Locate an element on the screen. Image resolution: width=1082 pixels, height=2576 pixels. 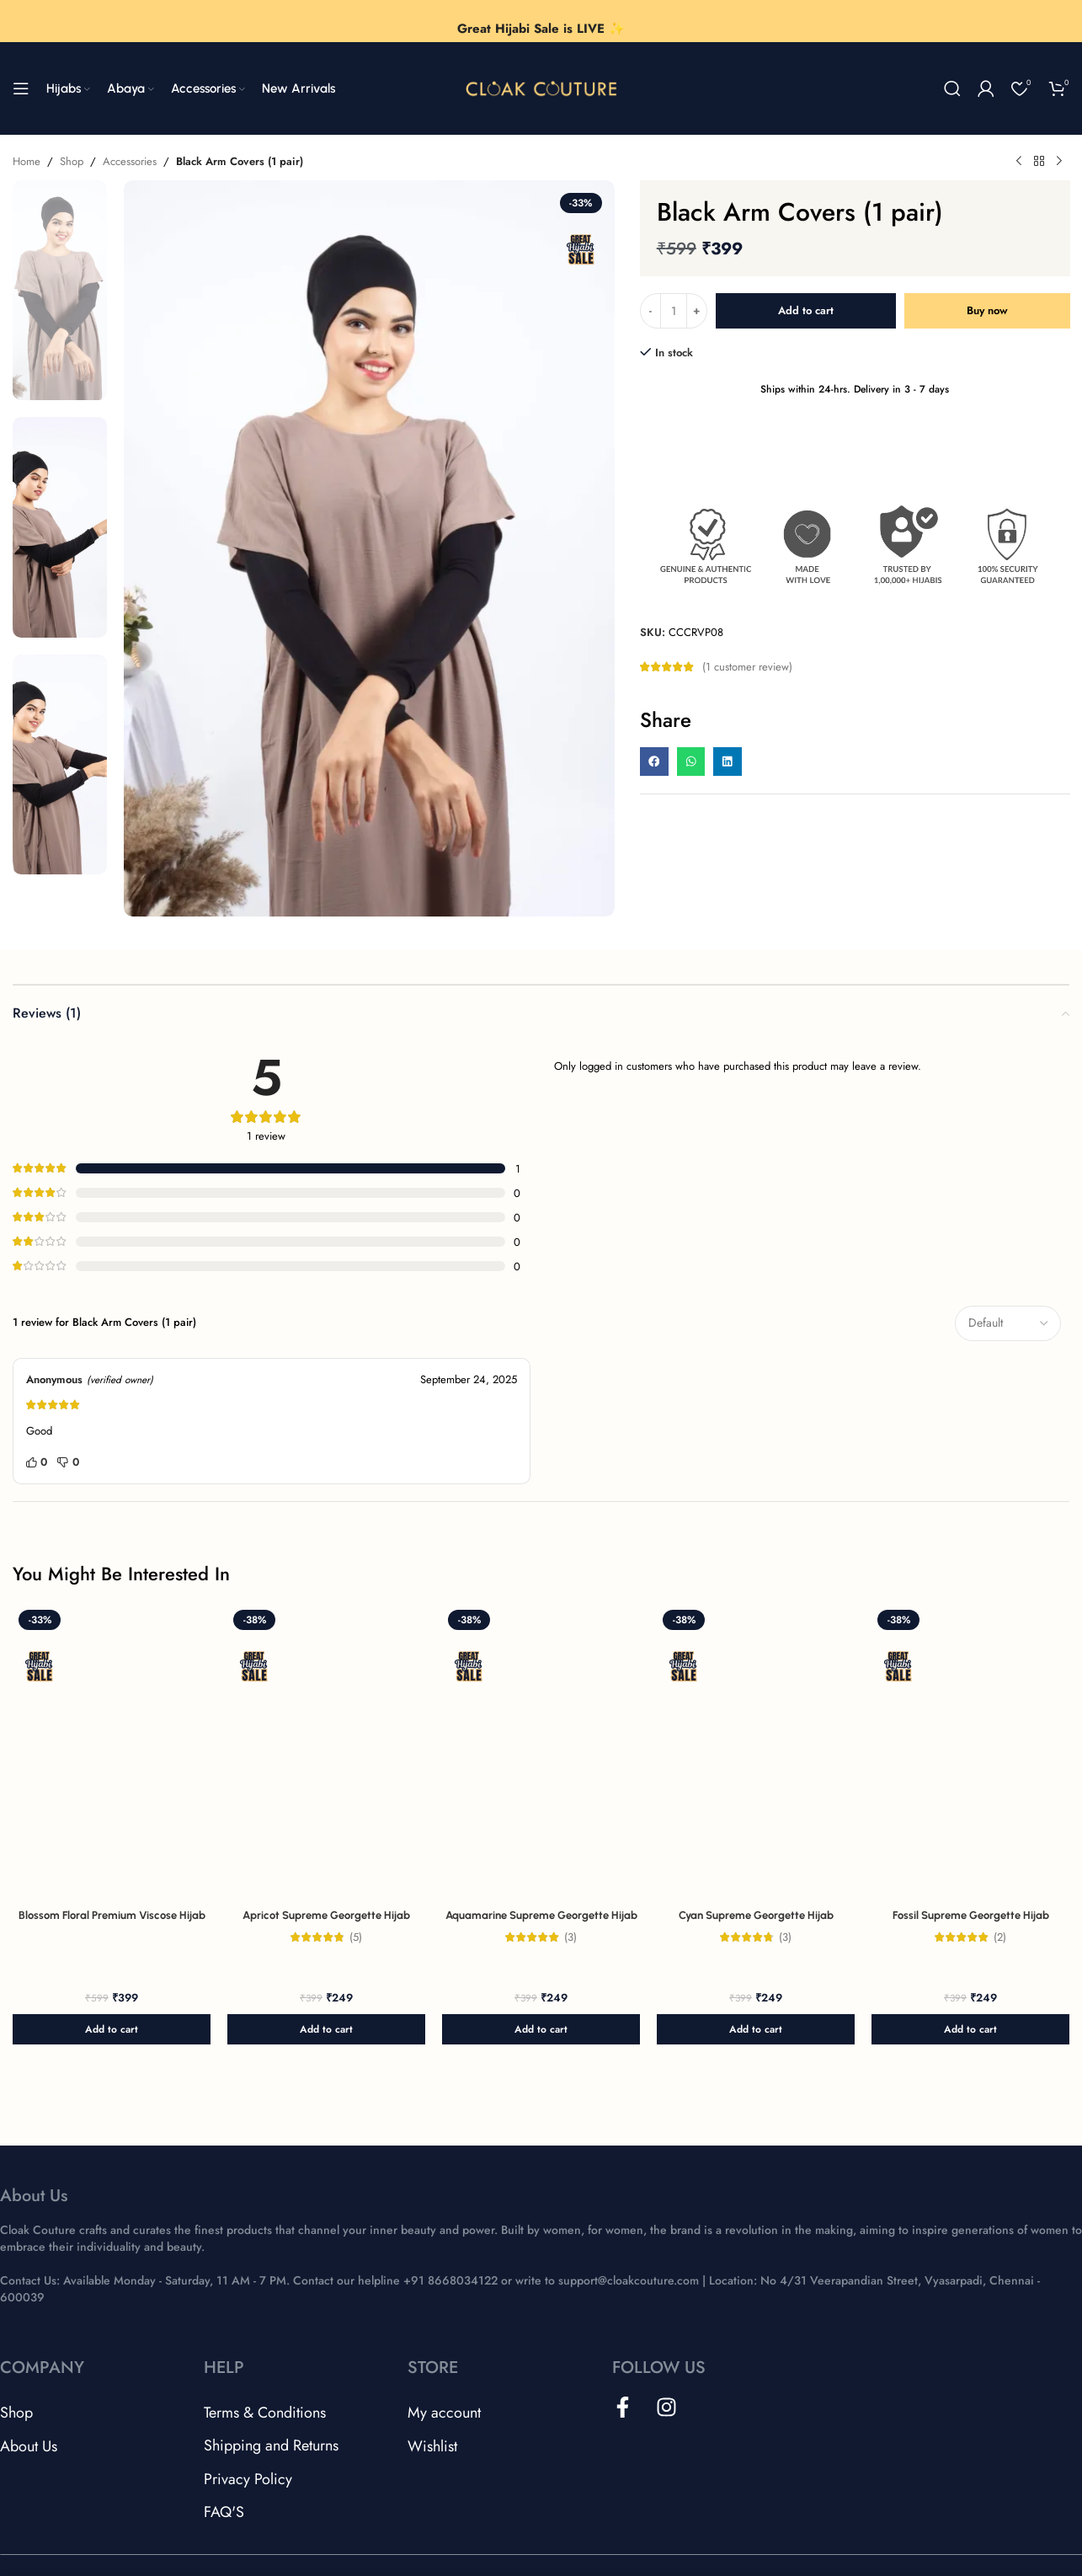
Wishlist is located at coordinates (432, 2446).